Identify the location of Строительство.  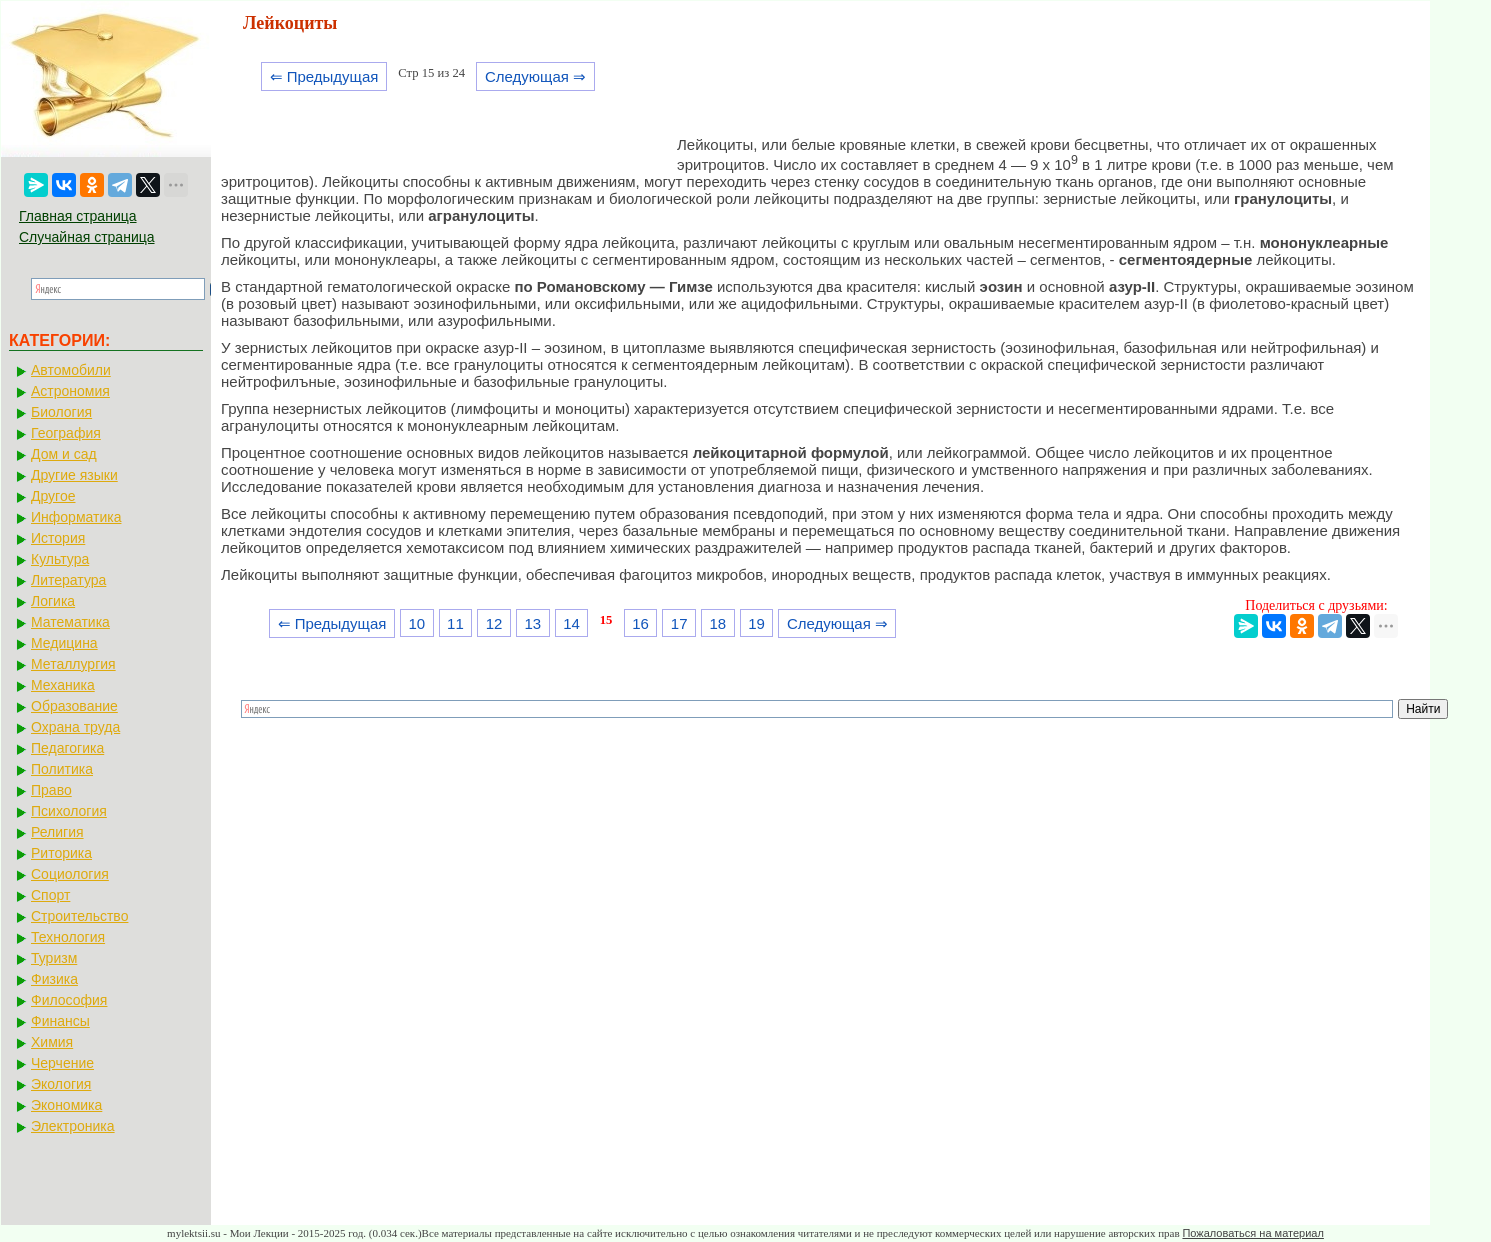
(79, 916).